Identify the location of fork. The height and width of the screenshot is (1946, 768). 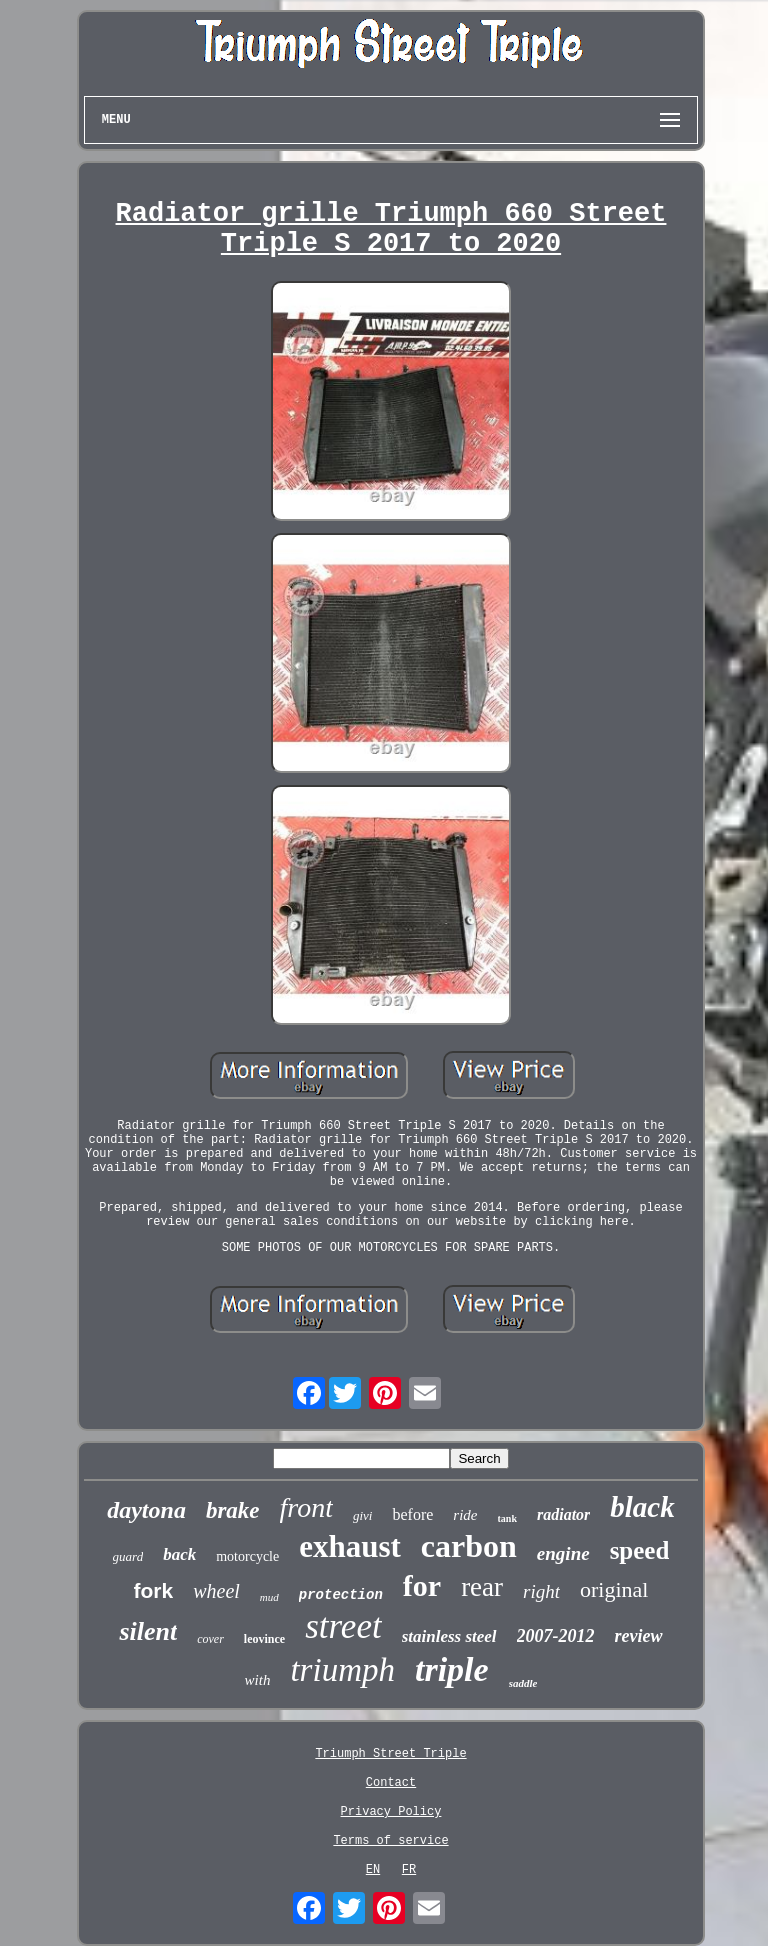
(154, 1590).